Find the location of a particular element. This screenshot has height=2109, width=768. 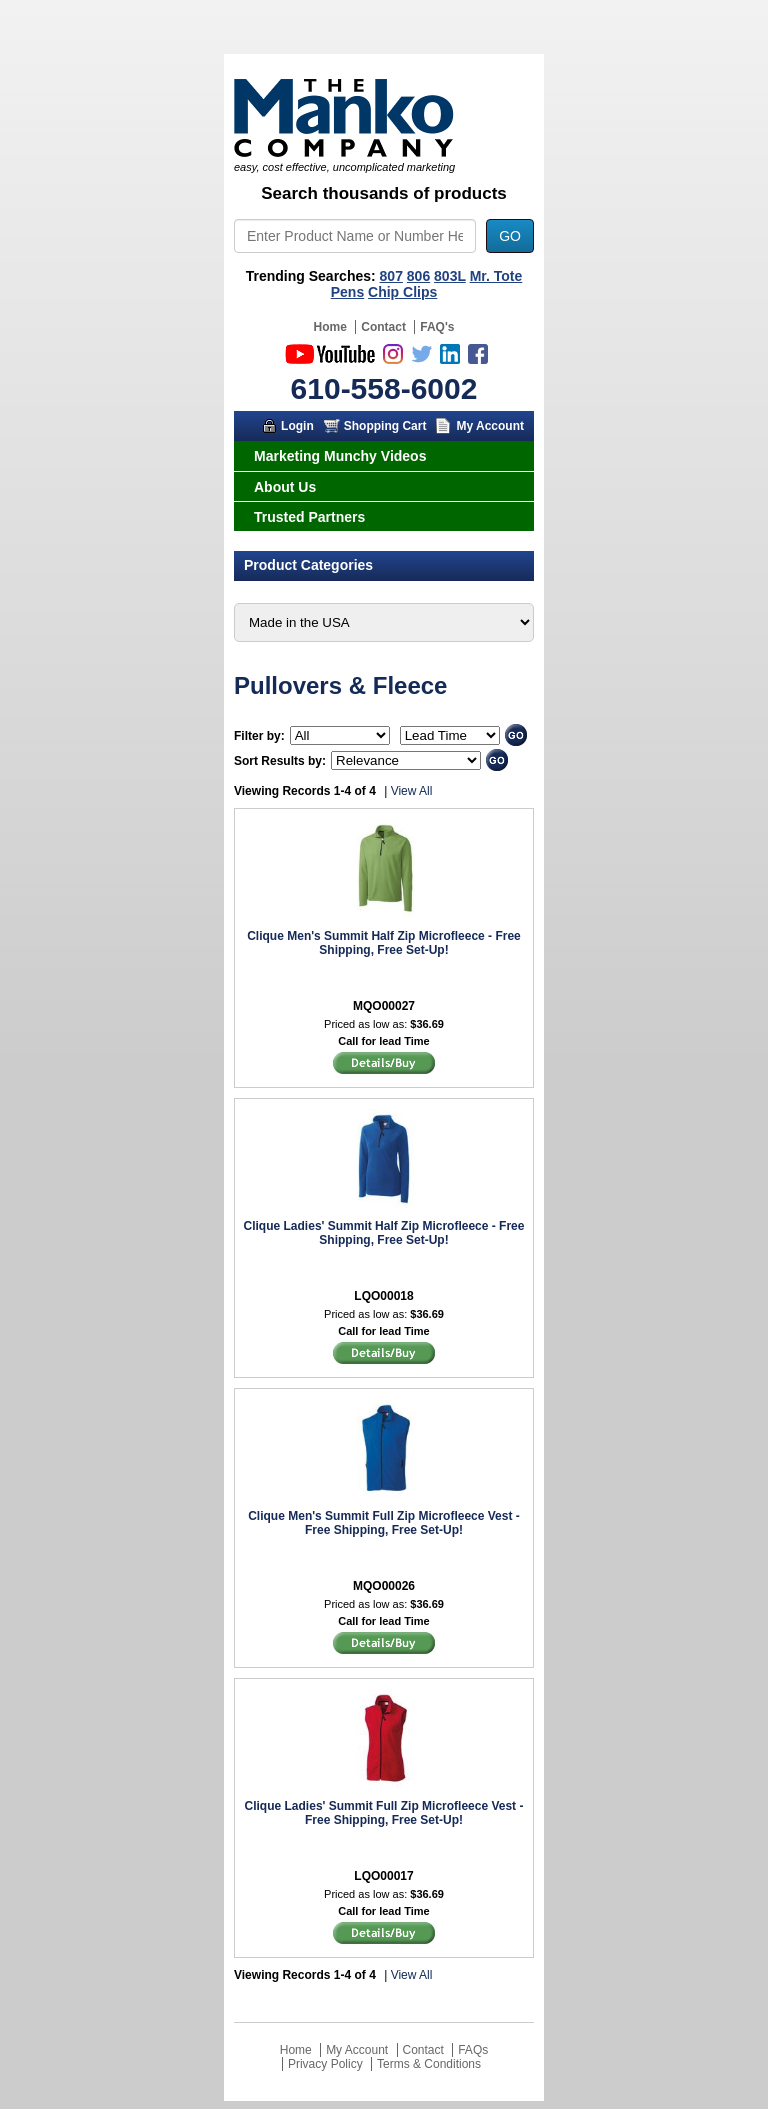

Clique Ladies' Summit Full Zip Microfleece Vest - Free Shipping, Free Set-Up! is located at coordinates (384, 1813).